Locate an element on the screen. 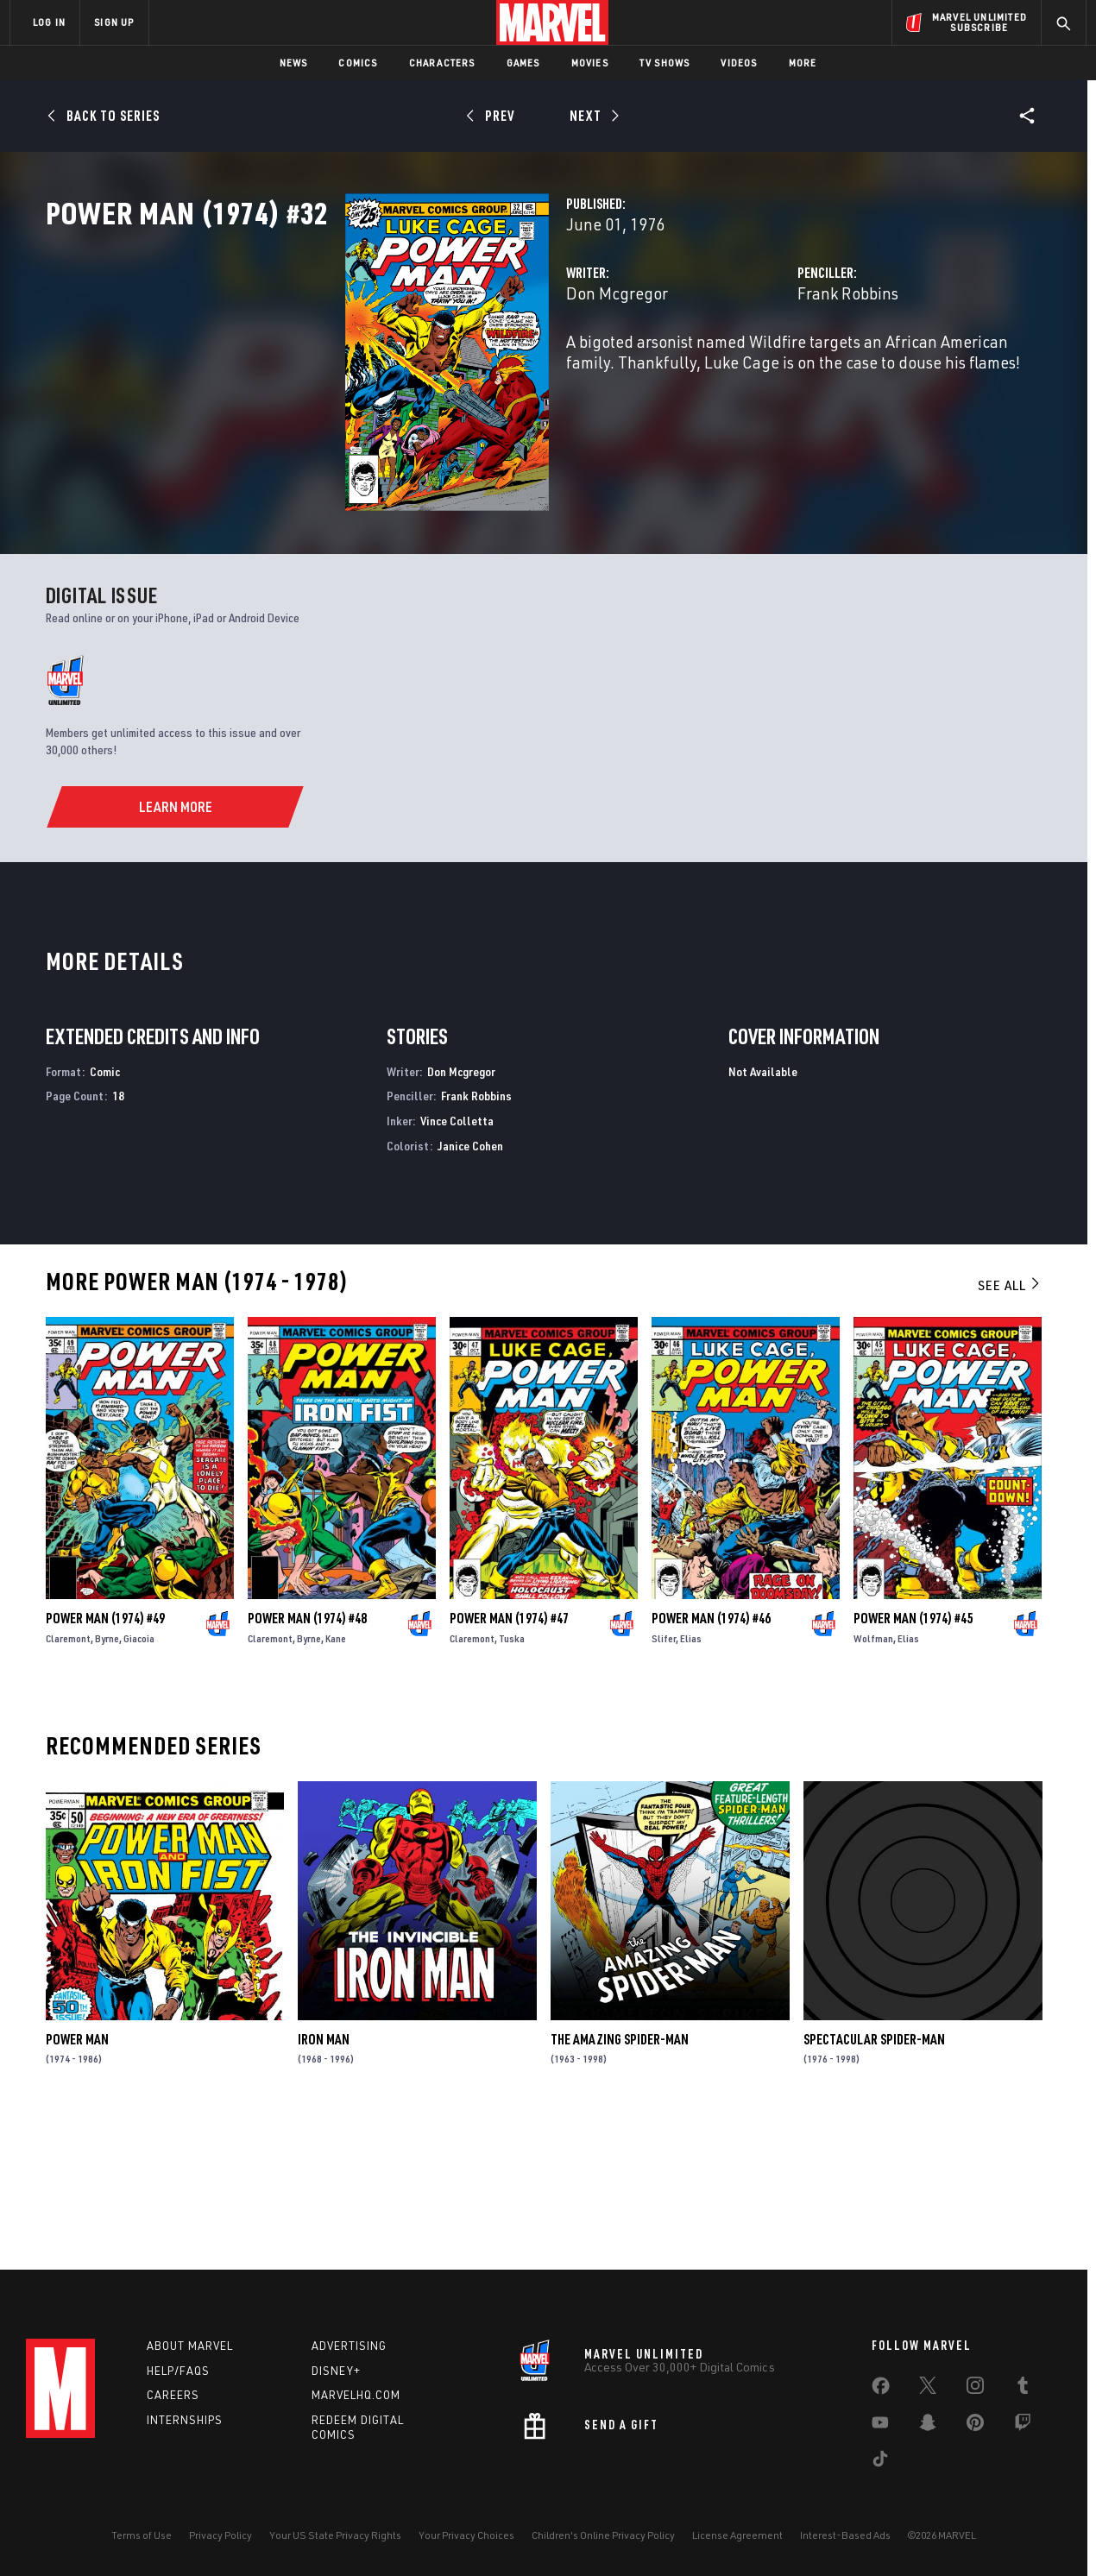 The image size is (1096, 2576). Don Mcgregor is located at coordinates (407, 369).